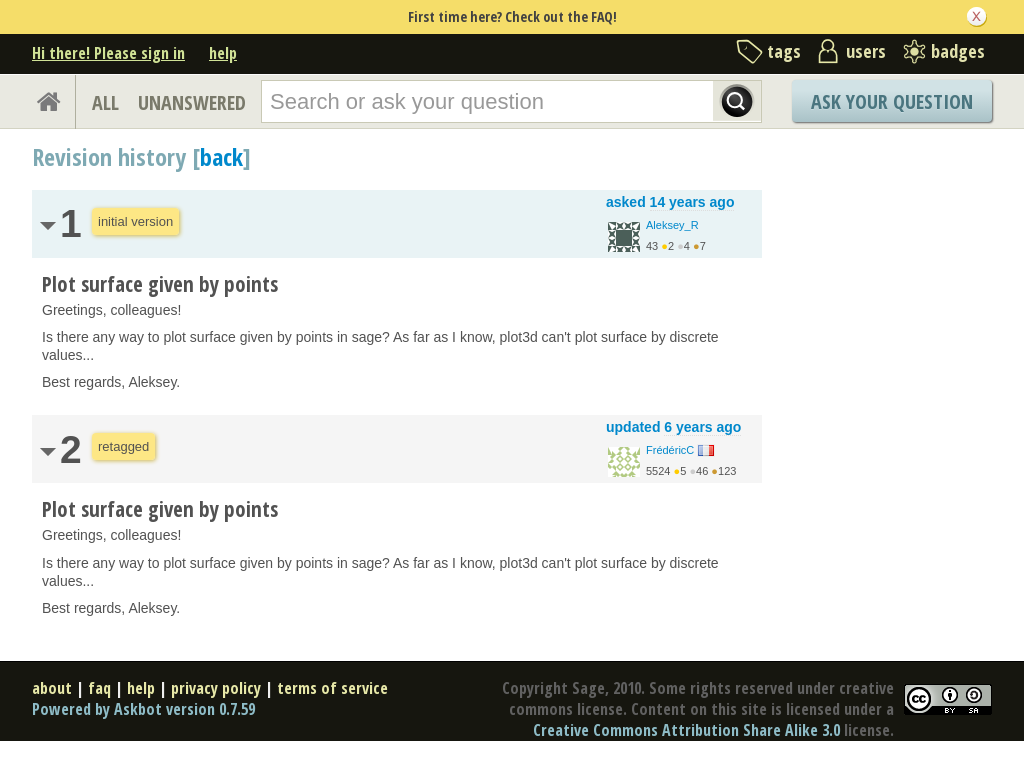 The height and width of the screenshot is (759, 1024). Describe the element at coordinates (99, 688) in the screenshot. I see `faq` at that location.